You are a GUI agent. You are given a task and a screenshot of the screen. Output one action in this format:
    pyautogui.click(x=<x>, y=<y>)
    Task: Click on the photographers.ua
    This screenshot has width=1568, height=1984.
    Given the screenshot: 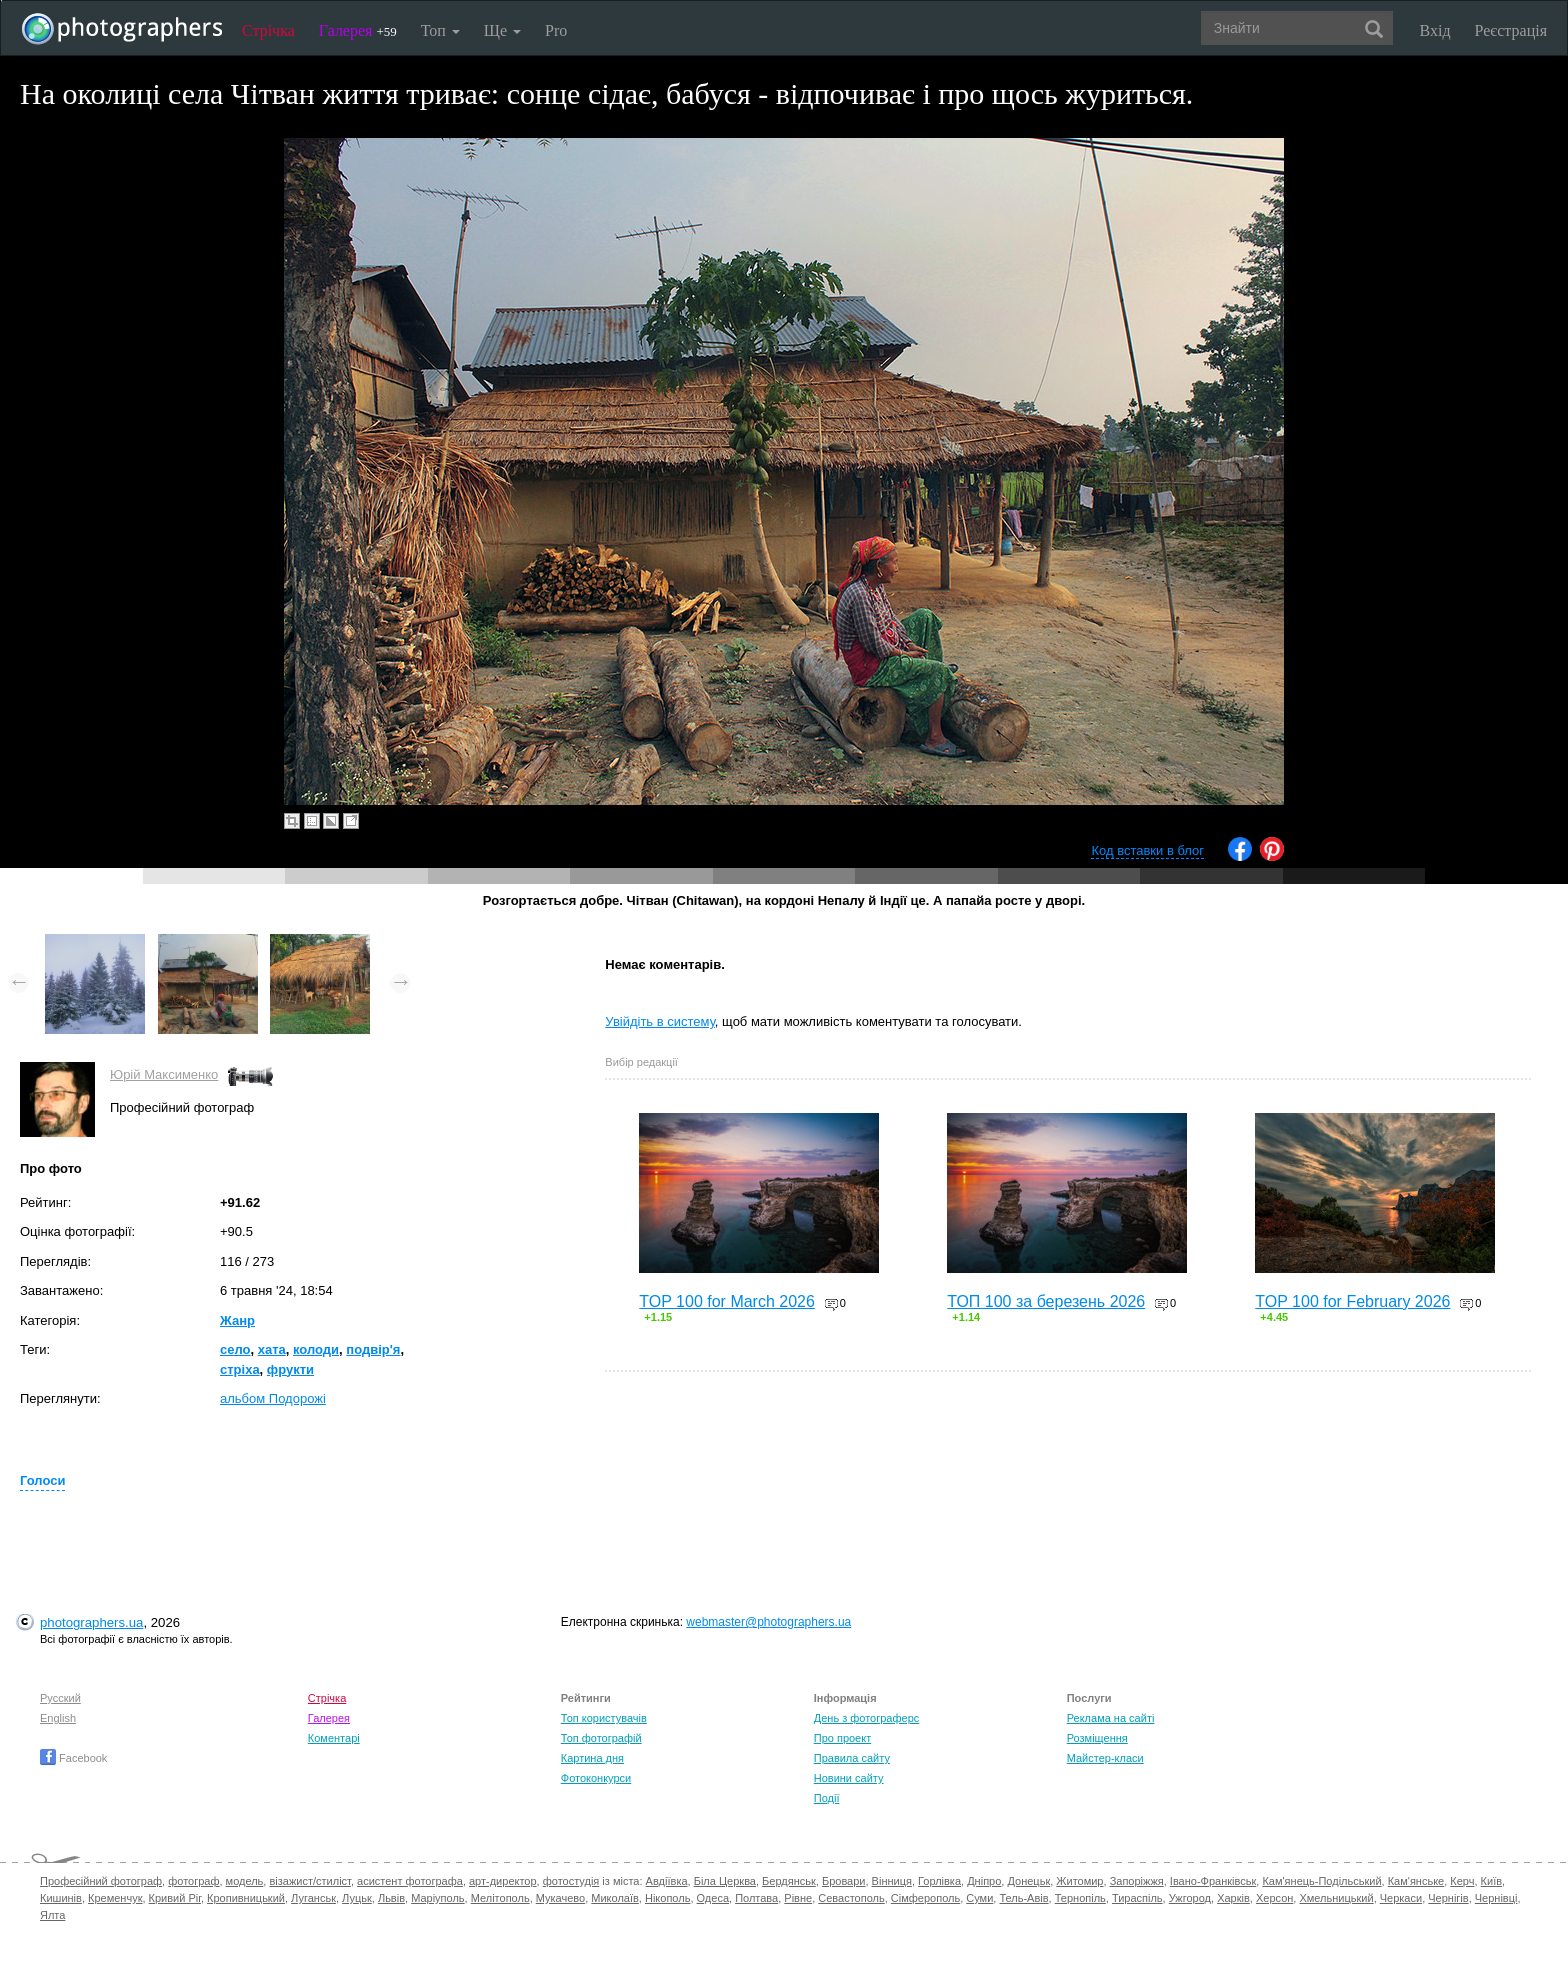 What is the action you would take?
    pyautogui.click(x=91, y=1622)
    